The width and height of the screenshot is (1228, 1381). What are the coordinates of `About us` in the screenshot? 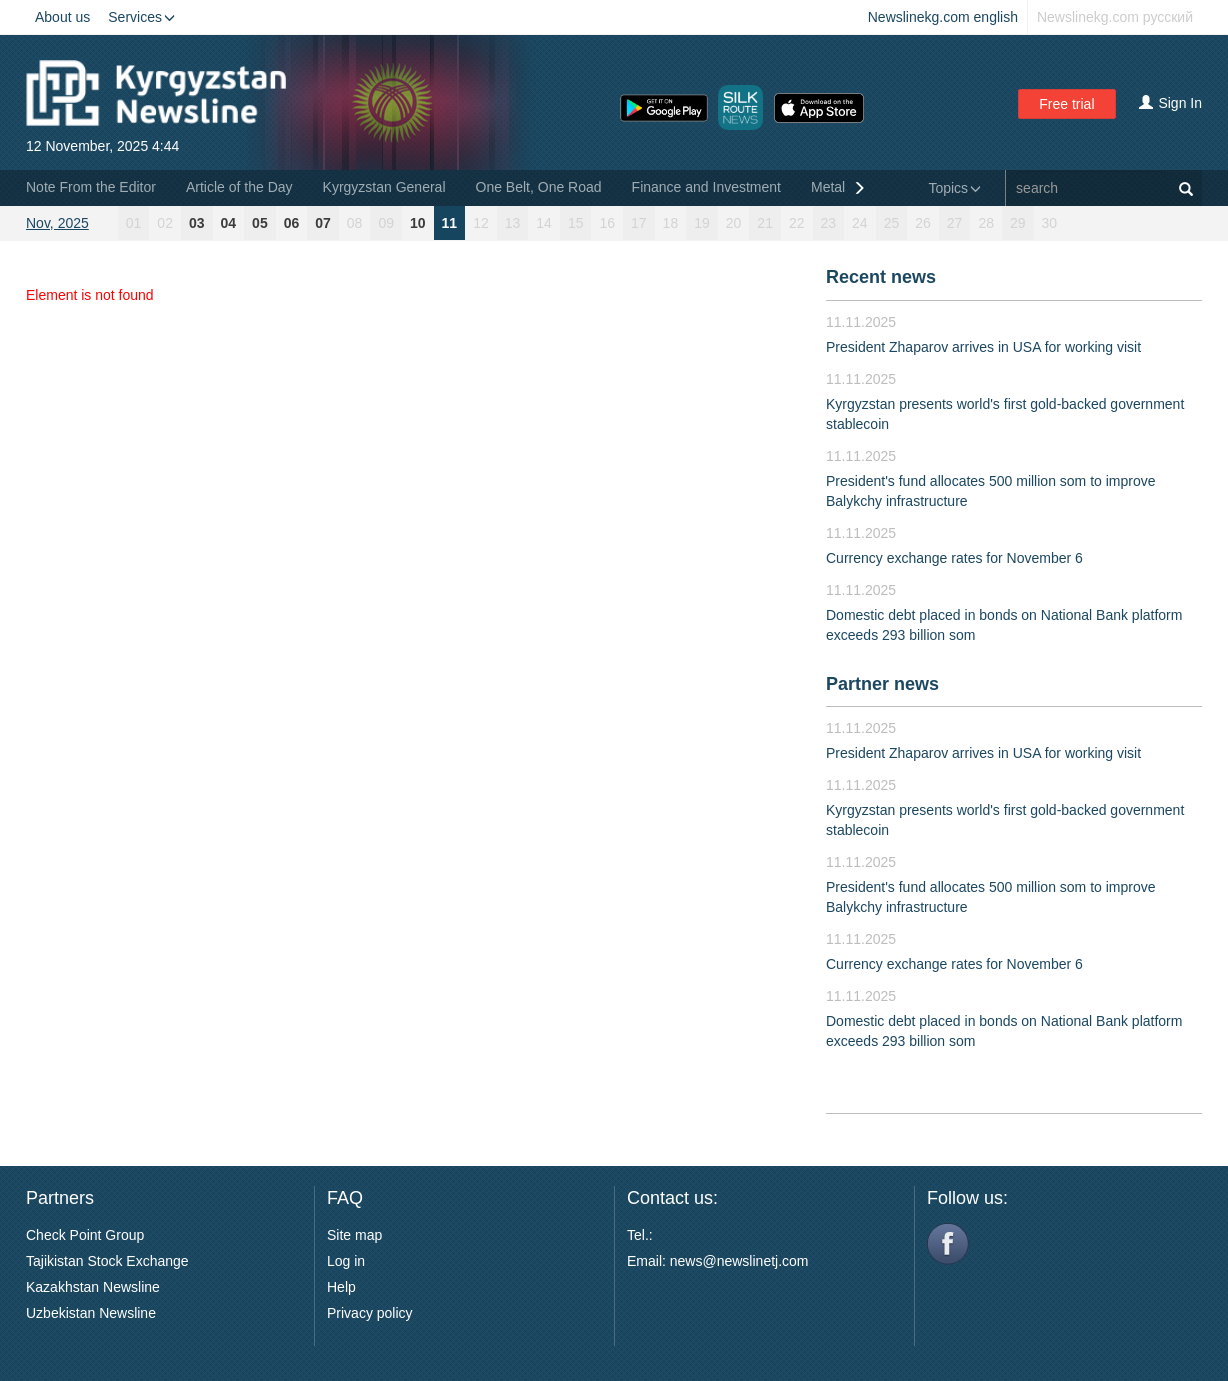 It's located at (62, 17).